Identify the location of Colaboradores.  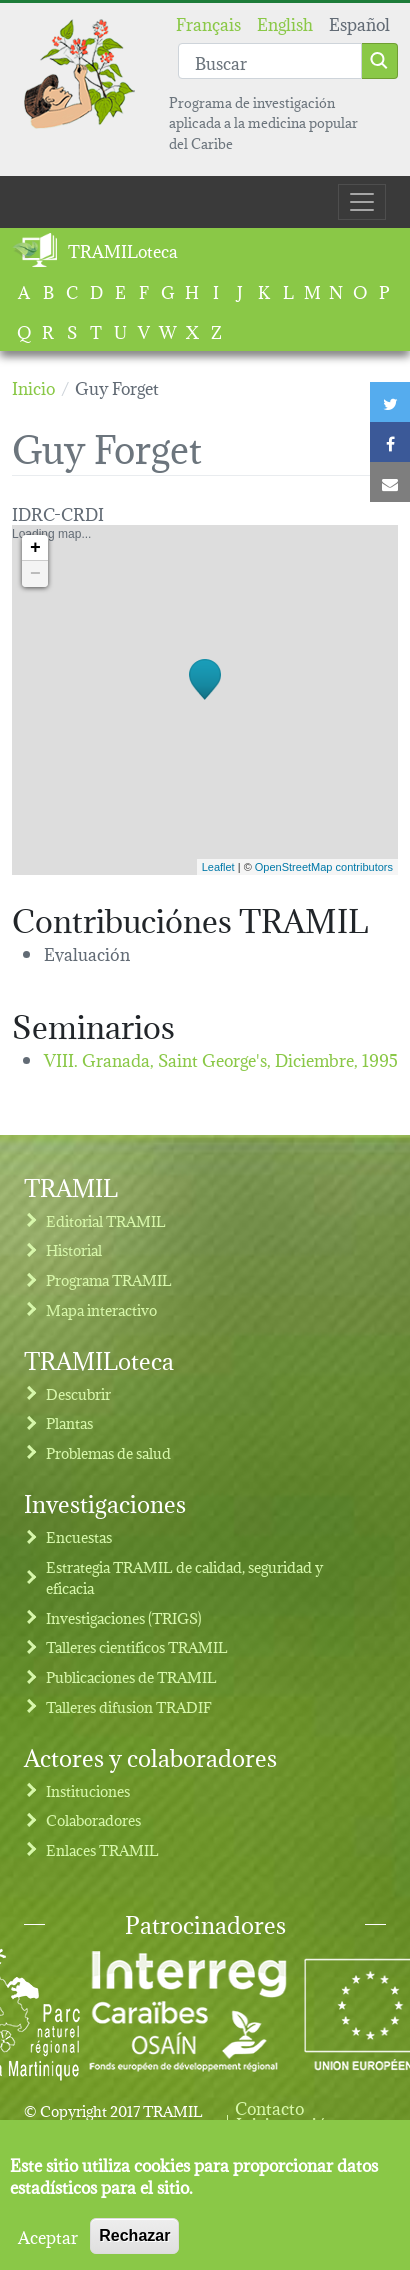
(93, 1819).